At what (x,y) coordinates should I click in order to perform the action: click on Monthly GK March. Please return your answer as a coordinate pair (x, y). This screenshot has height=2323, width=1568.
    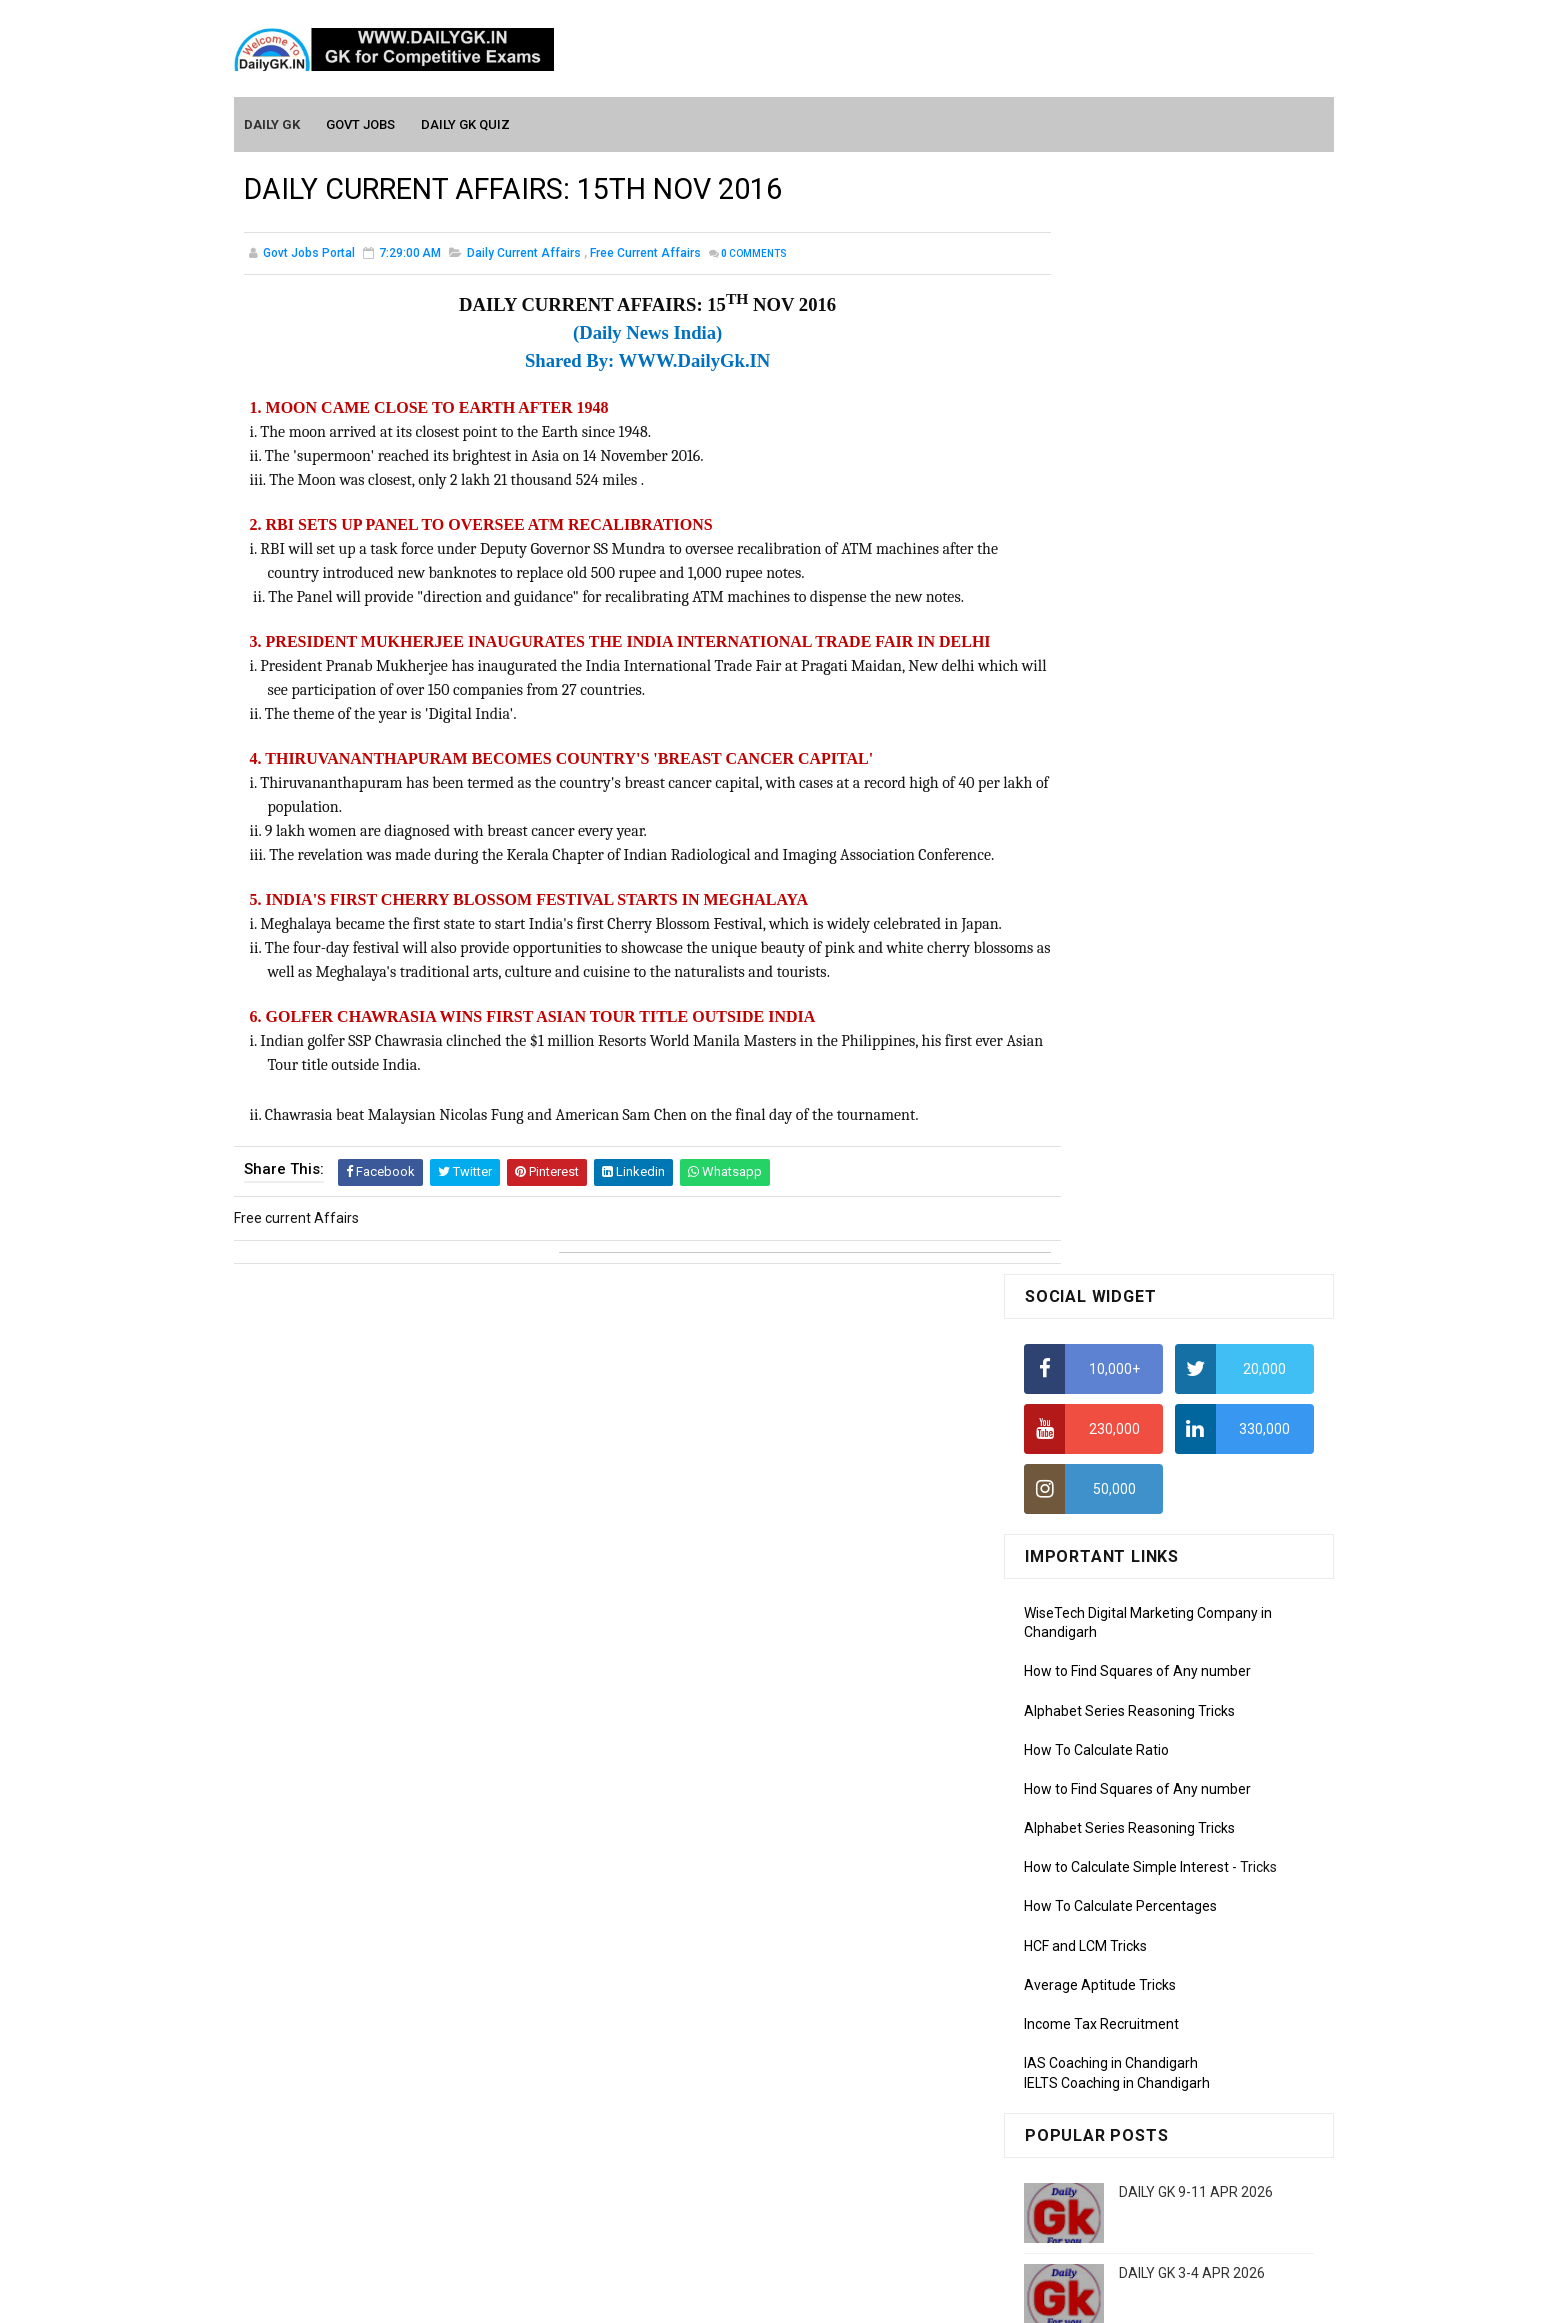
    Looking at the image, I should click on (1081, 1647).